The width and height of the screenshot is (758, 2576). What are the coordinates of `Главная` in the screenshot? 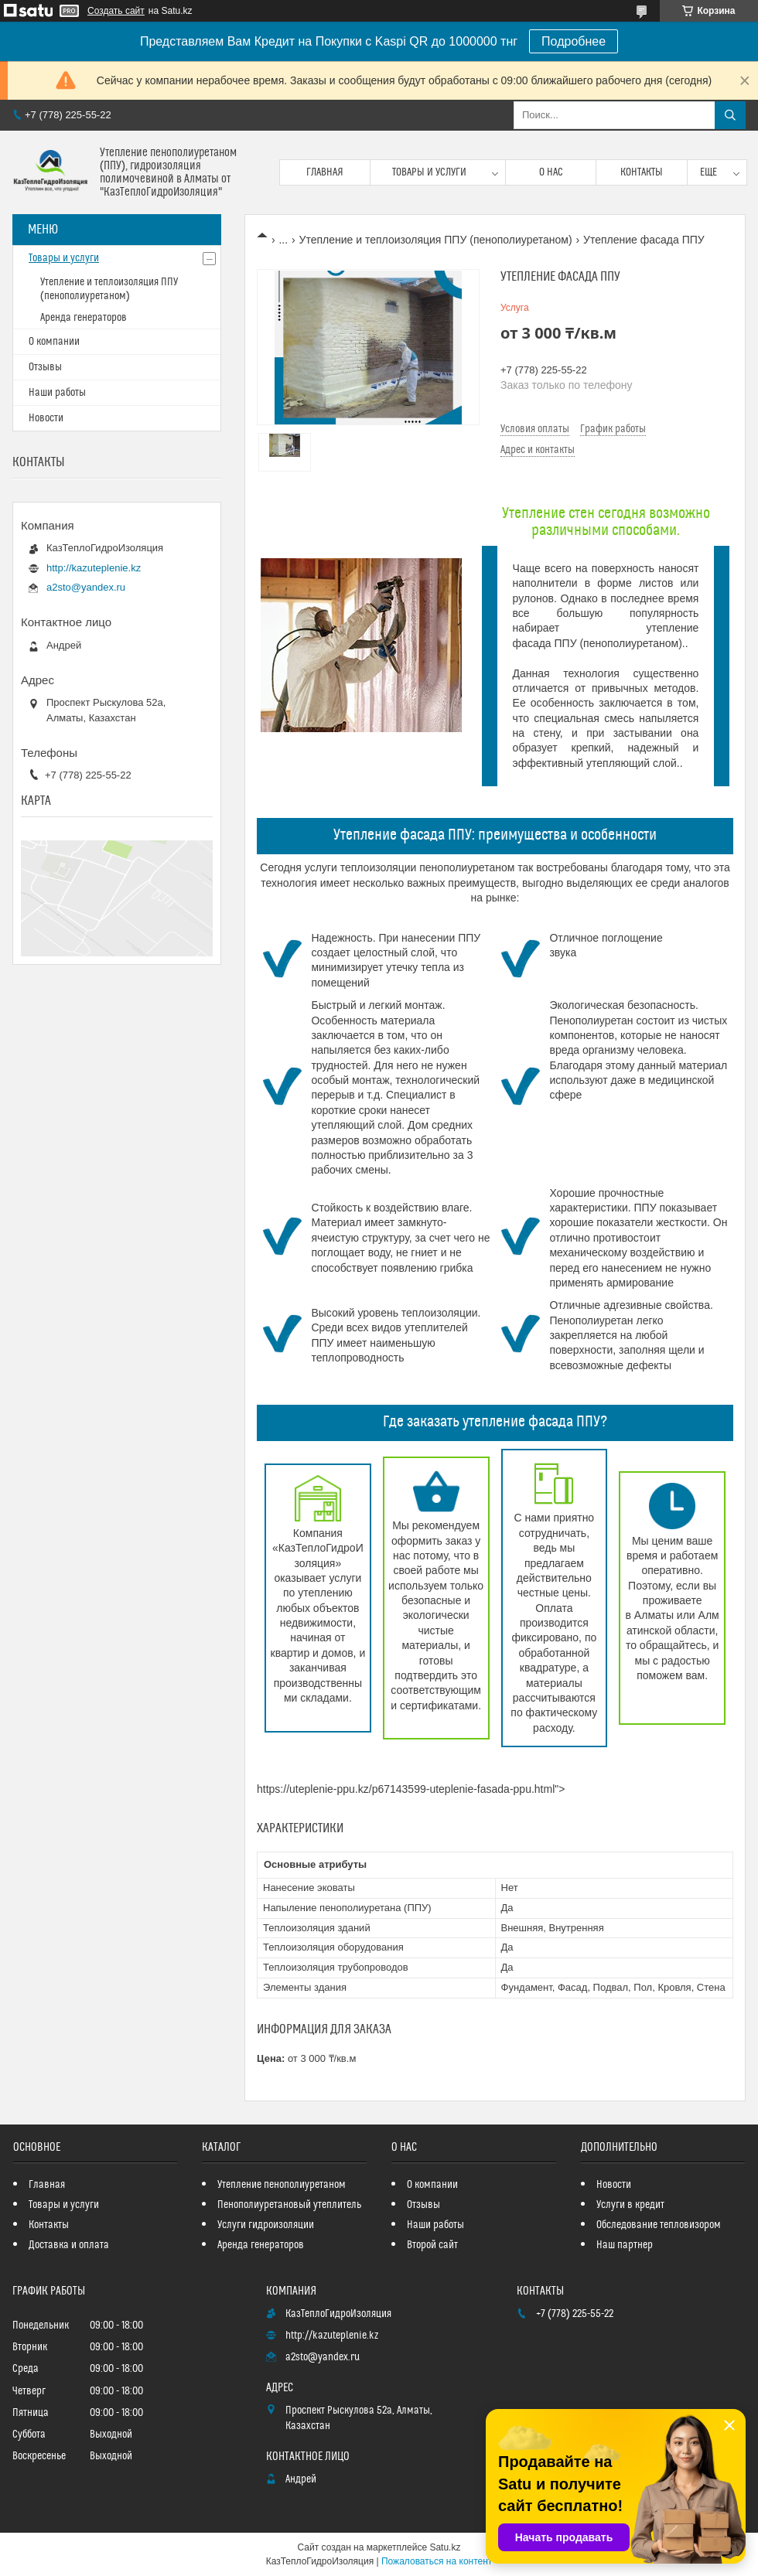 It's located at (324, 172).